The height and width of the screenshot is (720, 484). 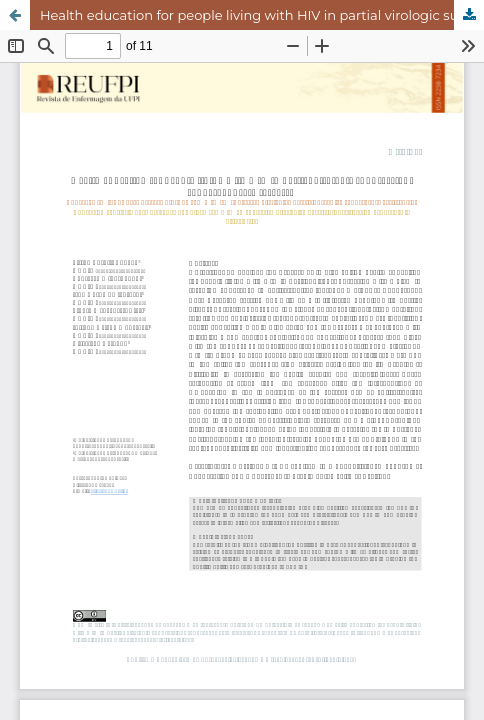 I want to click on Health education for people living with HIV in partial virologic suppression: convergent care research, so click(x=262, y=15).